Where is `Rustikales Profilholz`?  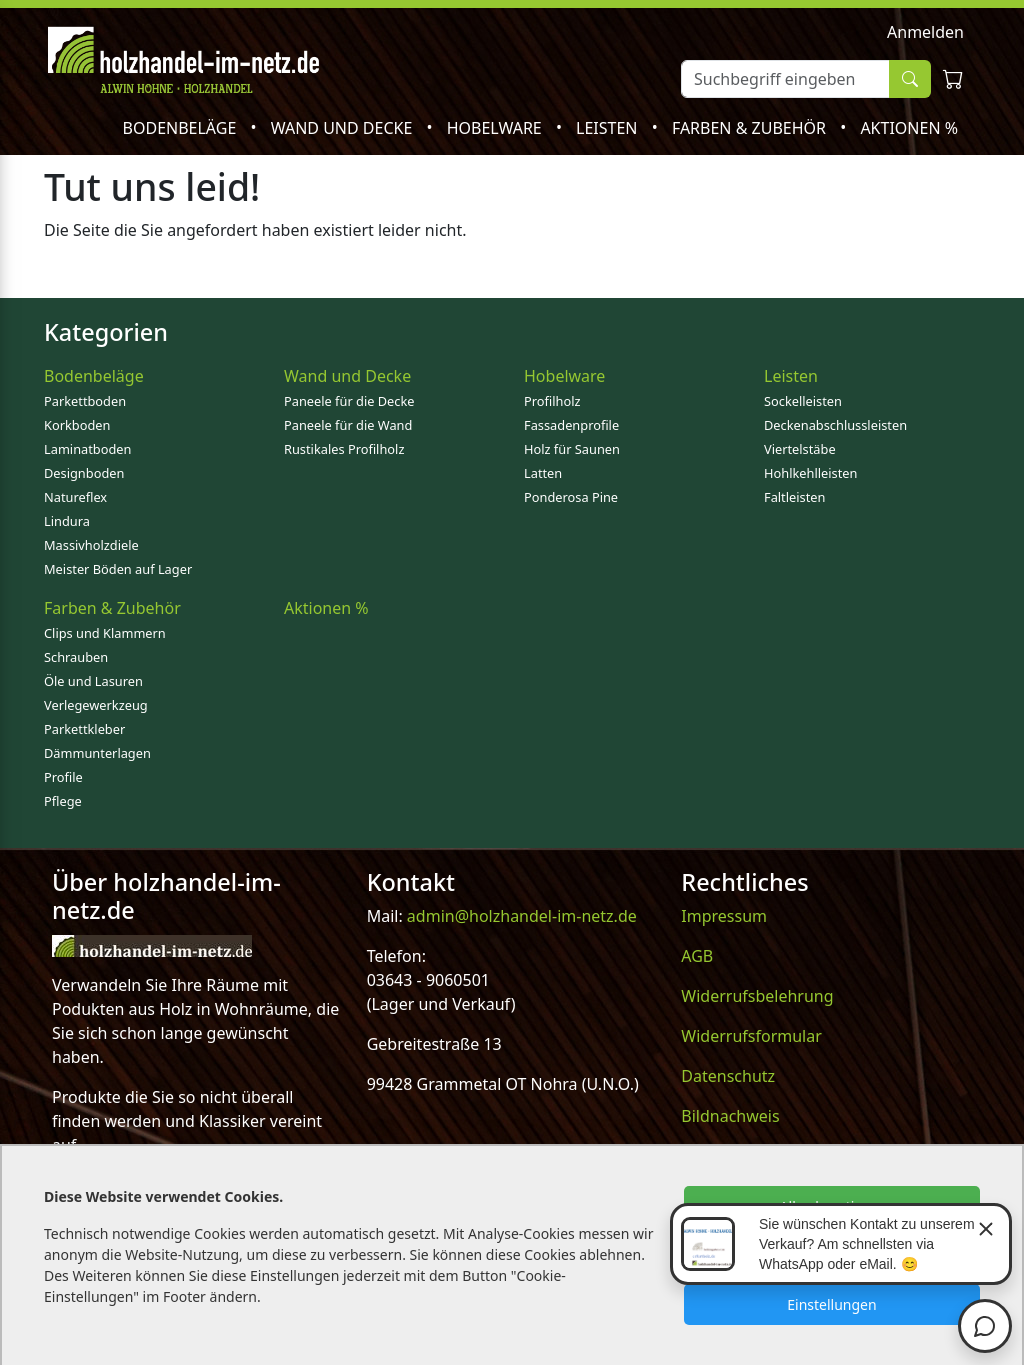 Rustikales Profilholz is located at coordinates (344, 449).